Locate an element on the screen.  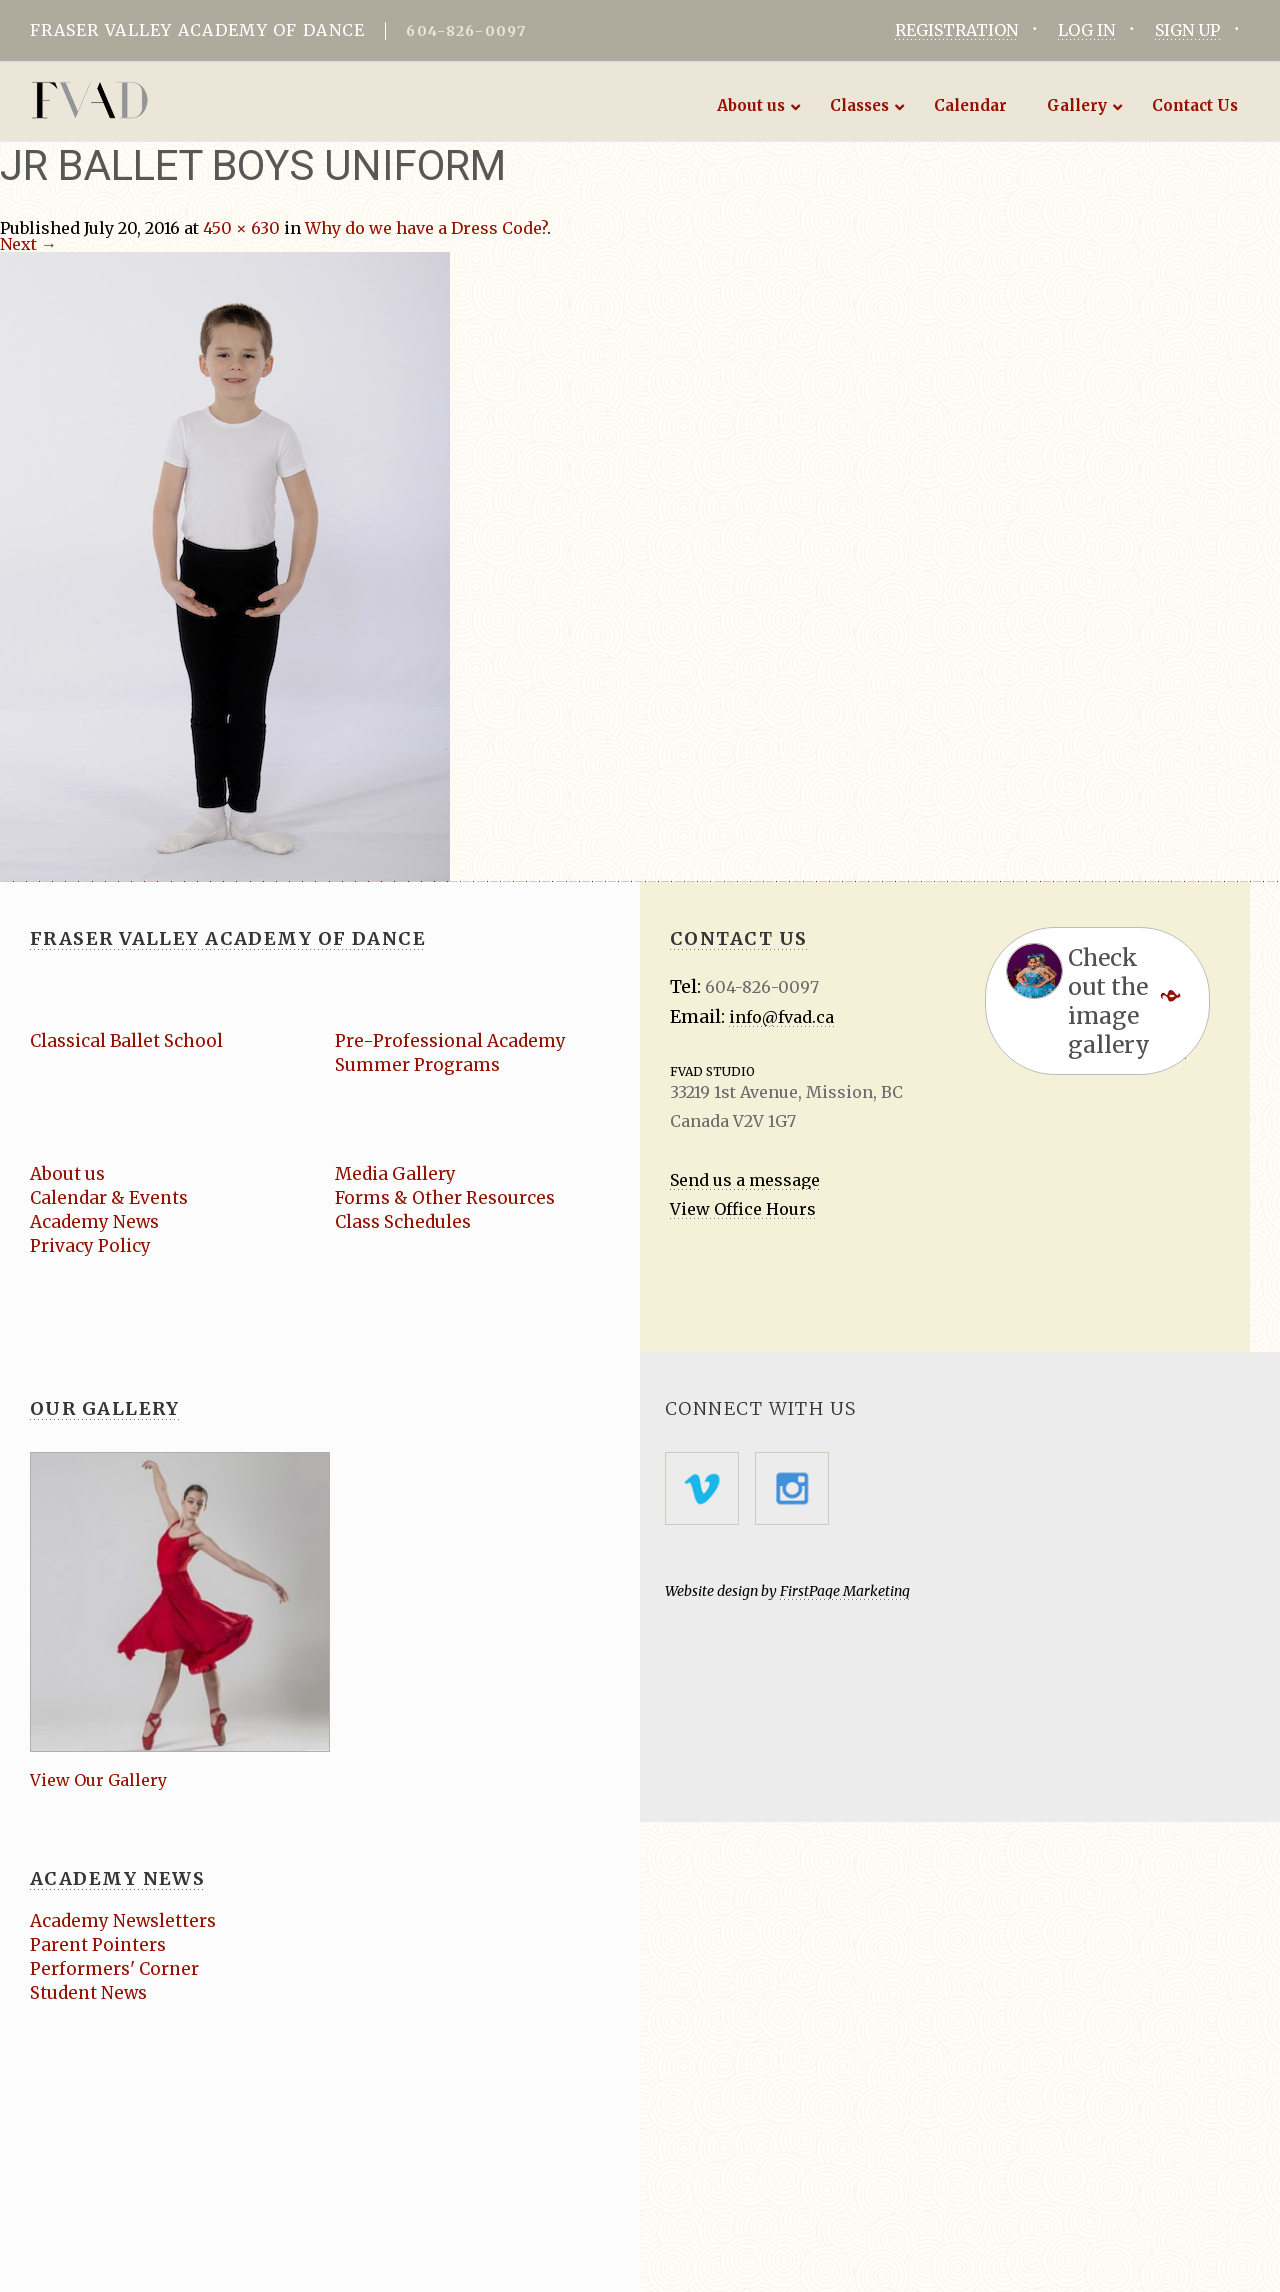
FirstPage Marketing is located at coordinates (845, 1591).